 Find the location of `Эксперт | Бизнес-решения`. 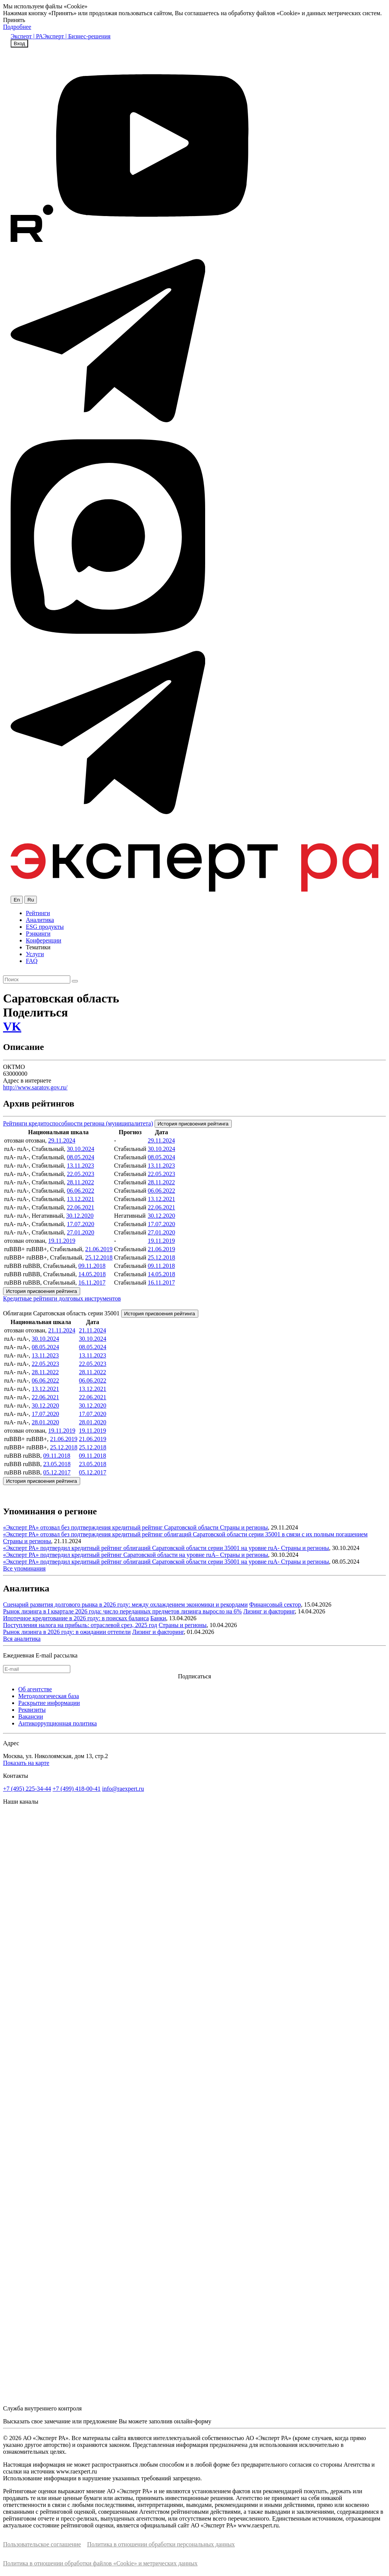

Эксперт | Бизнес-решения is located at coordinates (77, 36).